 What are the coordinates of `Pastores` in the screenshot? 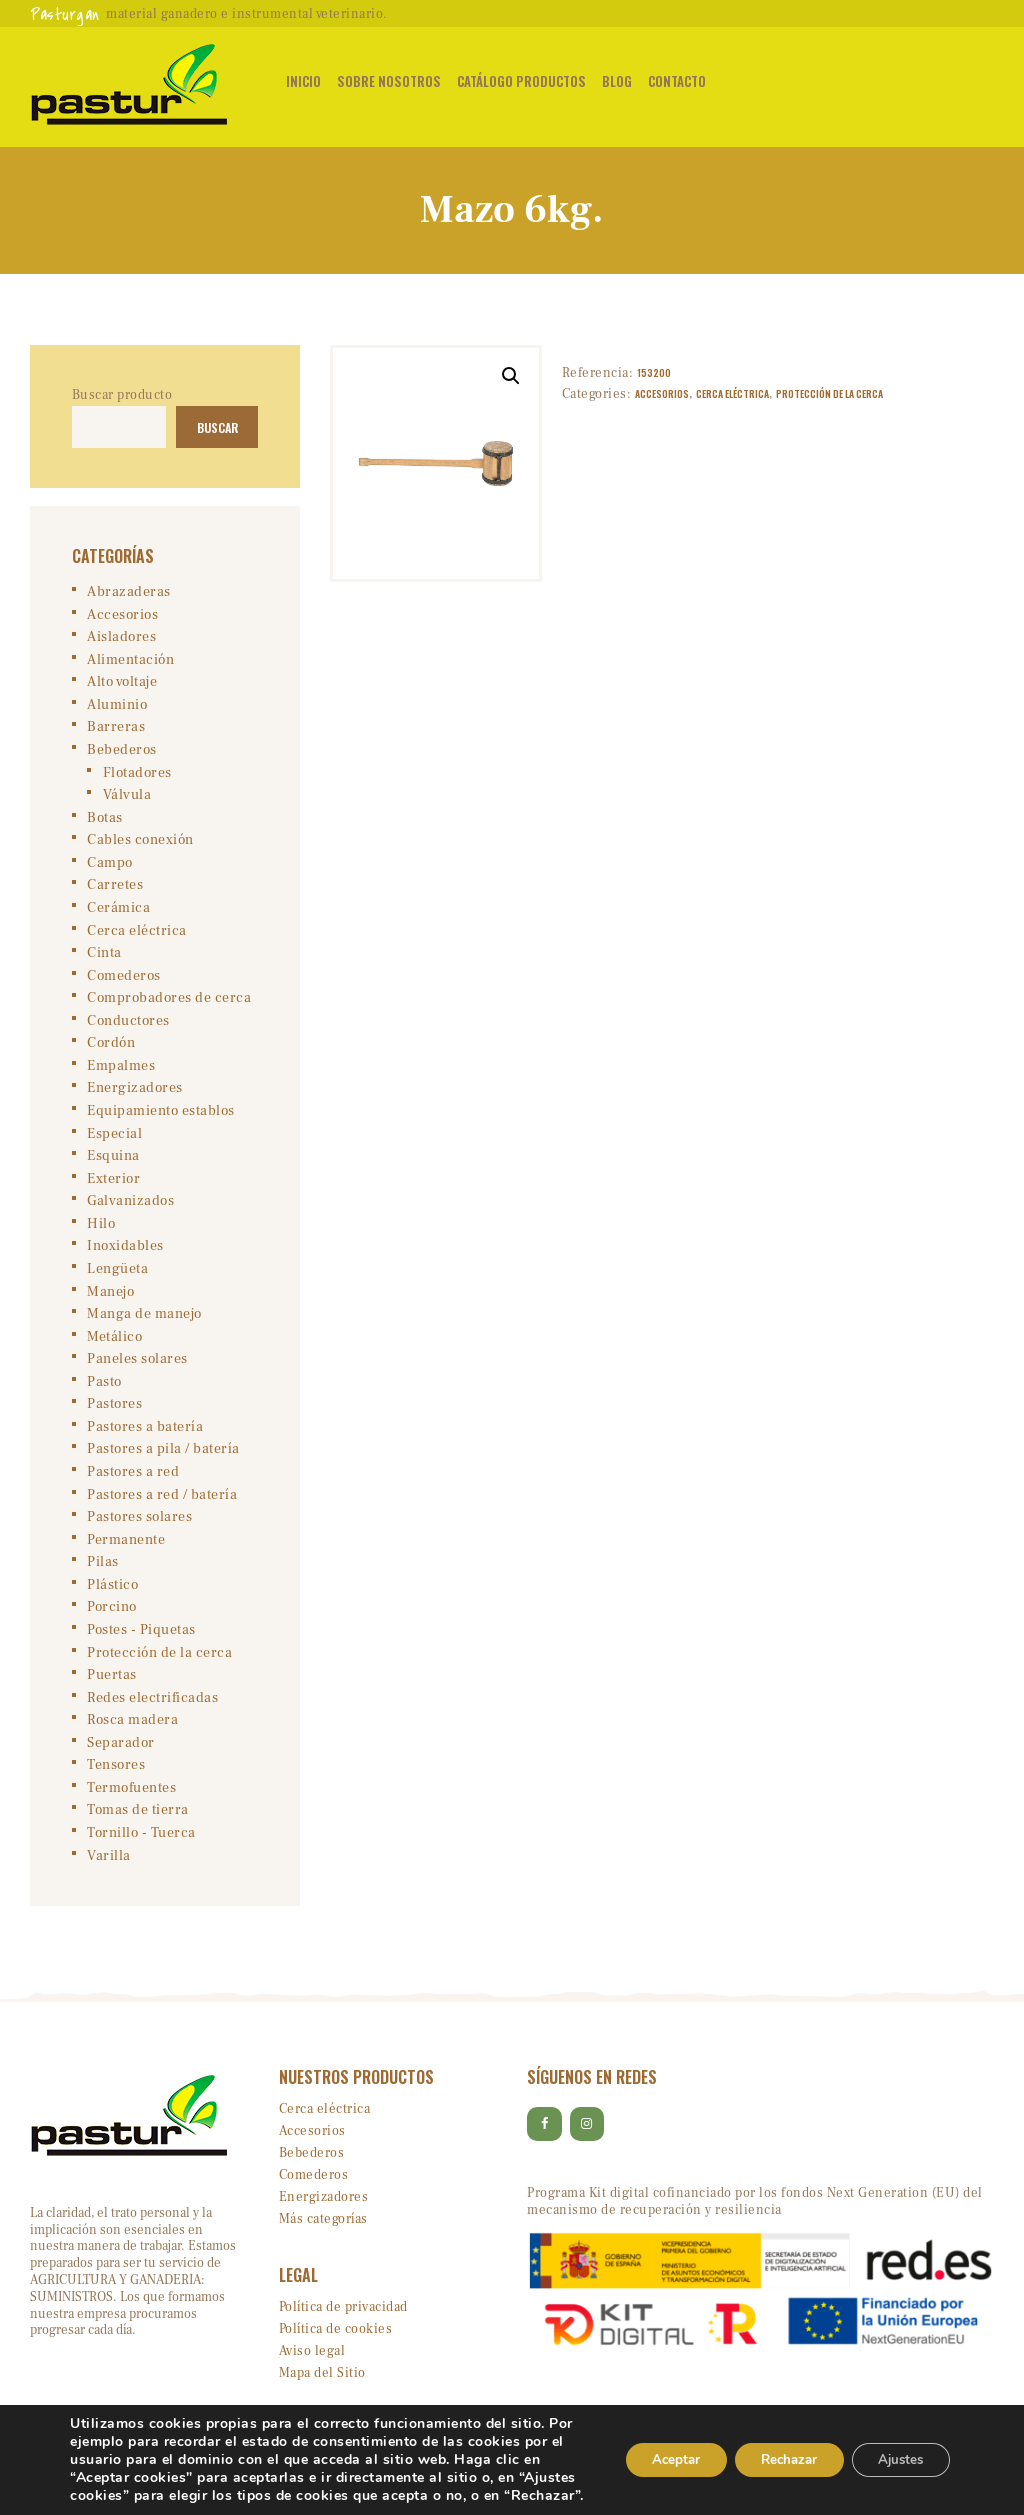 It's located at (114, 1419).